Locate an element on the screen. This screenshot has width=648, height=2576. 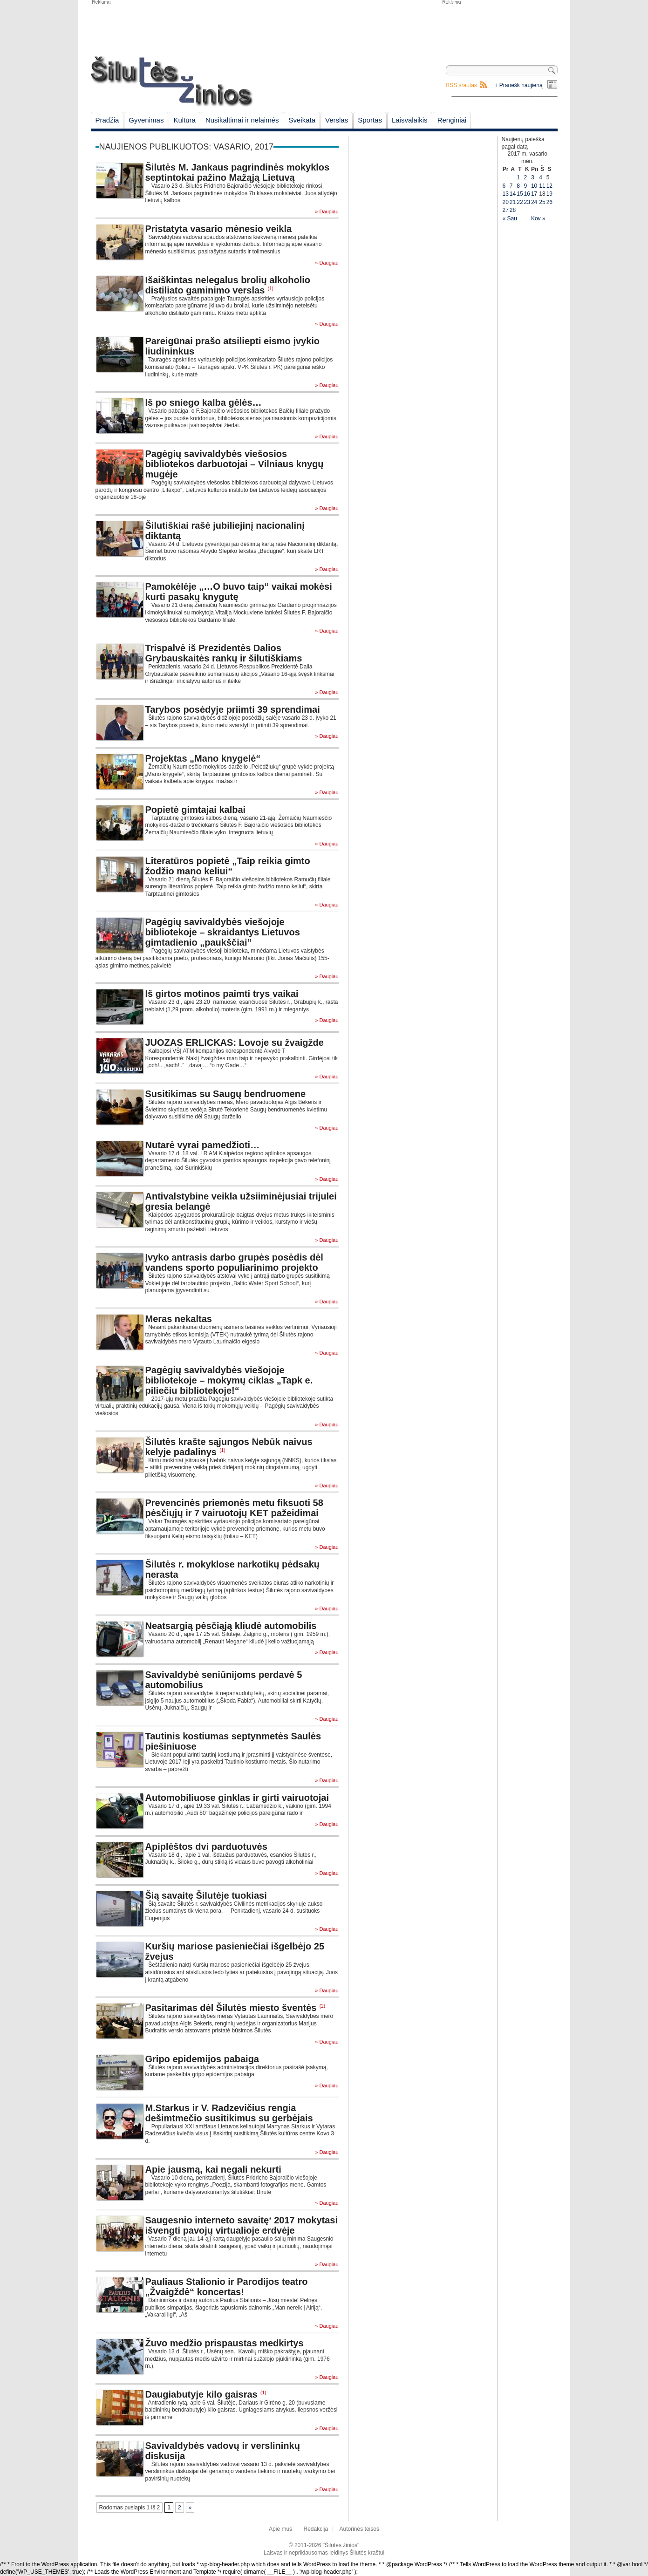
10 [Įrašai paskelbti February 10, 2017] is located at coordinates (534, 186).